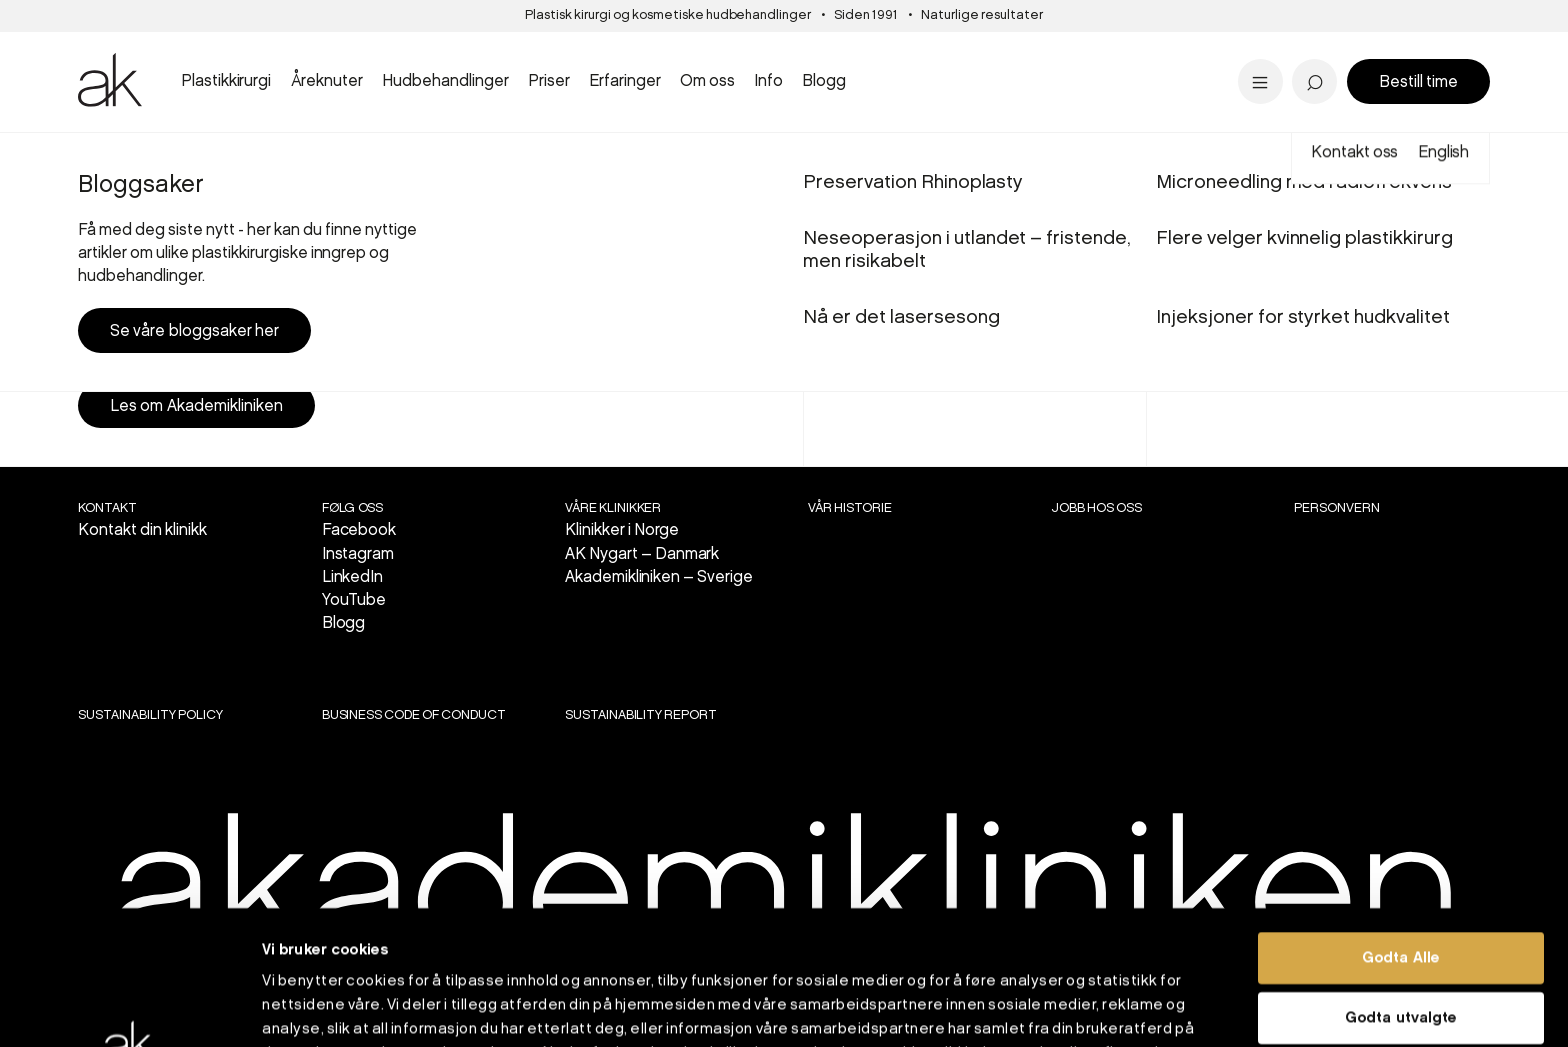 Image resolution: width=1568 pixels, height=1047 pixels. I want to click on Aldersgrenser, so click(866, 65).